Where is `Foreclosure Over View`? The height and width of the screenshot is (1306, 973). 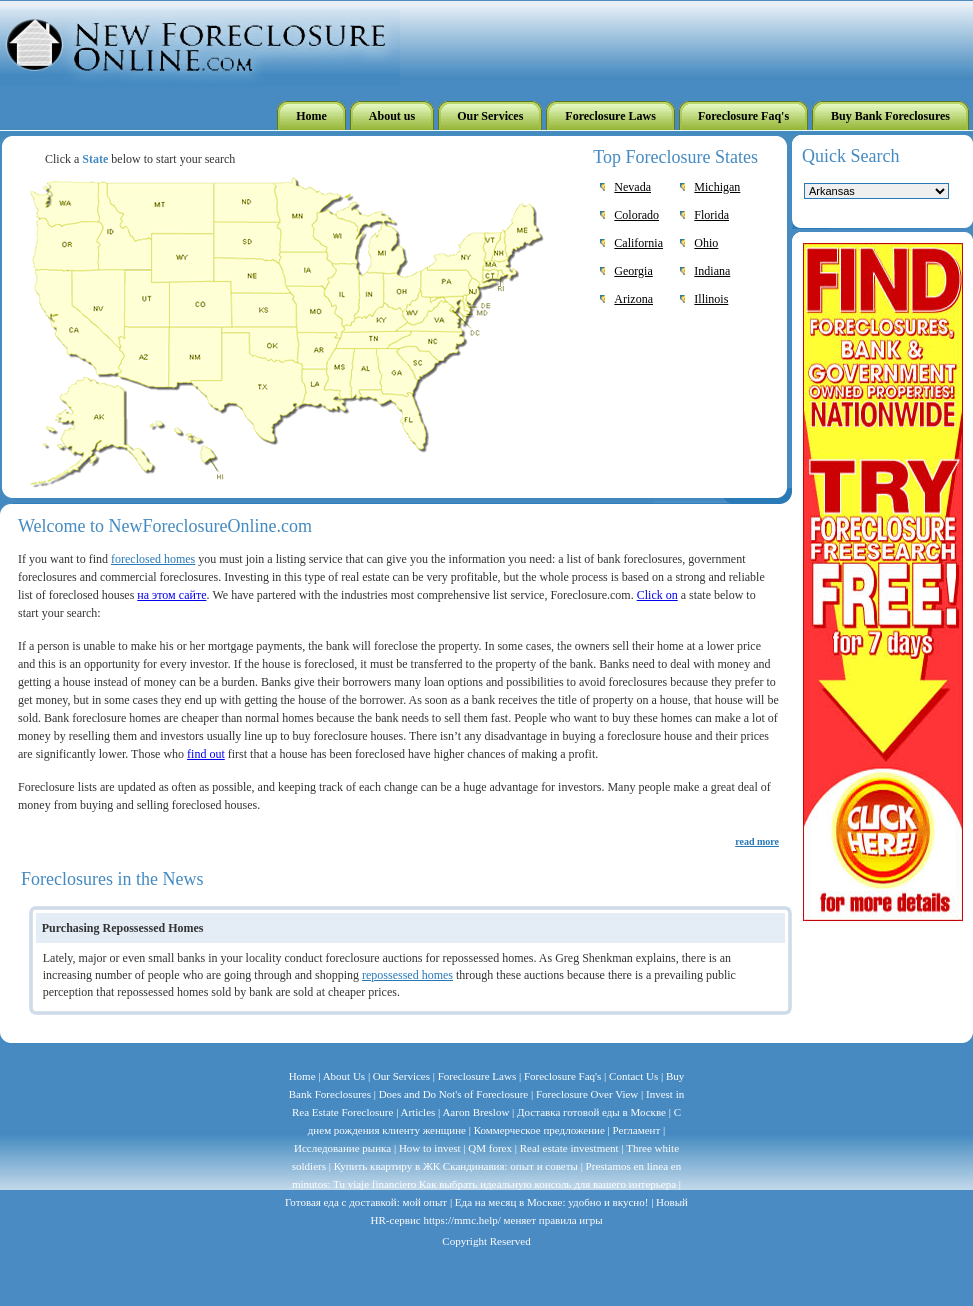
Foreclosure Over View is located at coordinates (585, 1094).